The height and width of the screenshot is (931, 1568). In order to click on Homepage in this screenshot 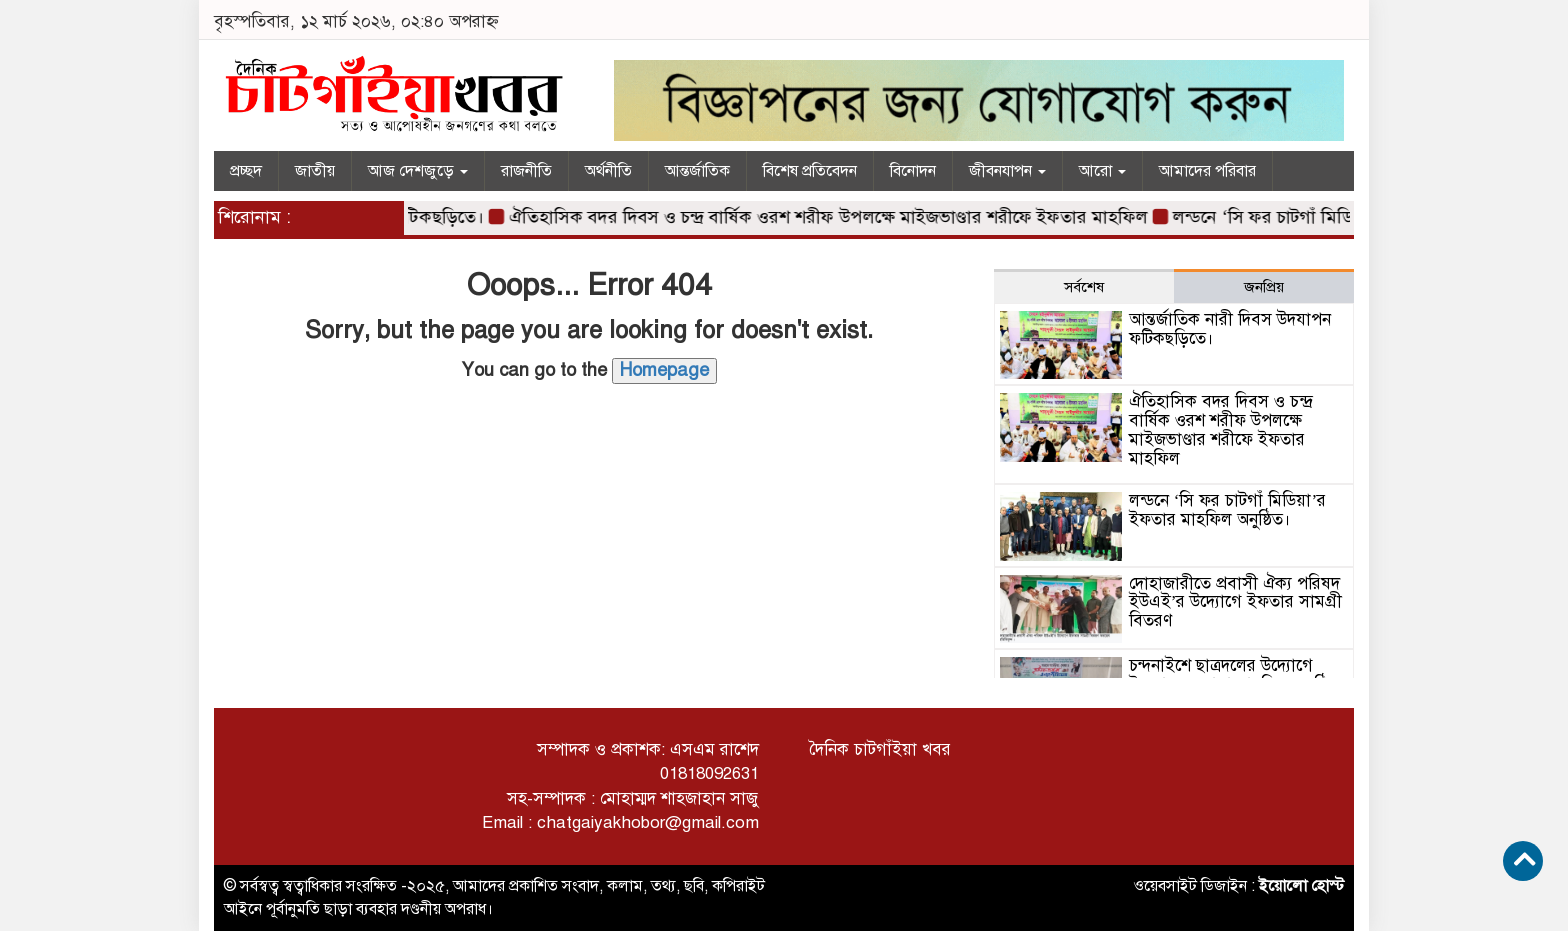, I will do `click(664, 370)`.